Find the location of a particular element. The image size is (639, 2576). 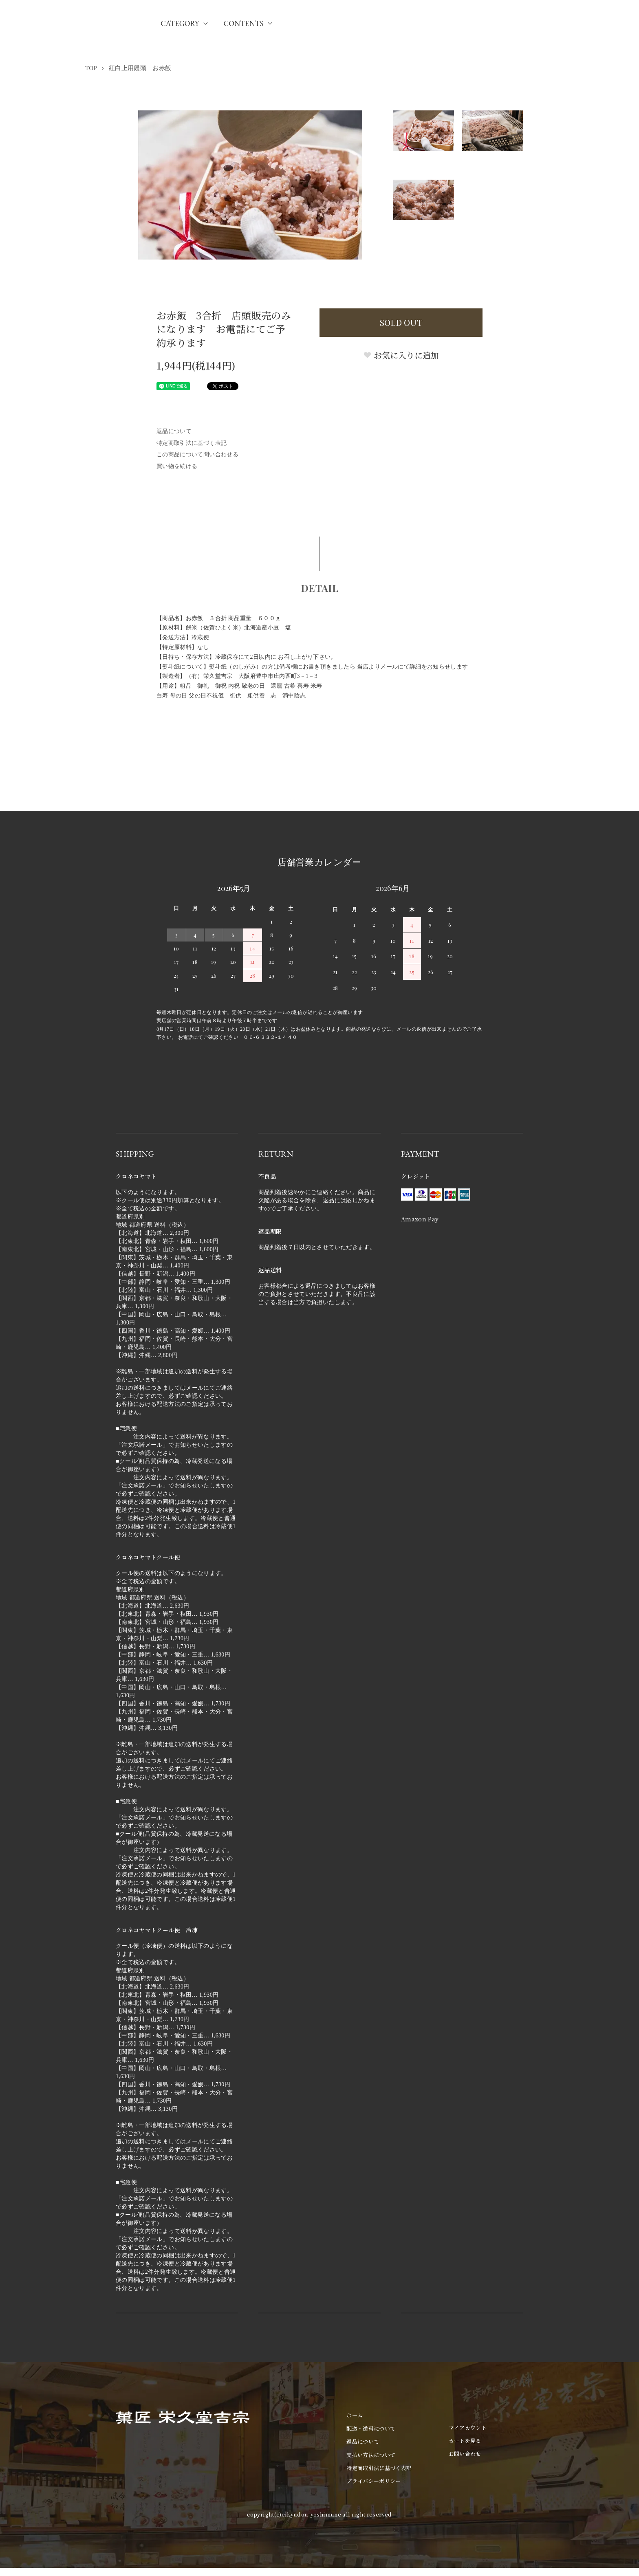

CONTENTS is located at coordinates (243, 23).